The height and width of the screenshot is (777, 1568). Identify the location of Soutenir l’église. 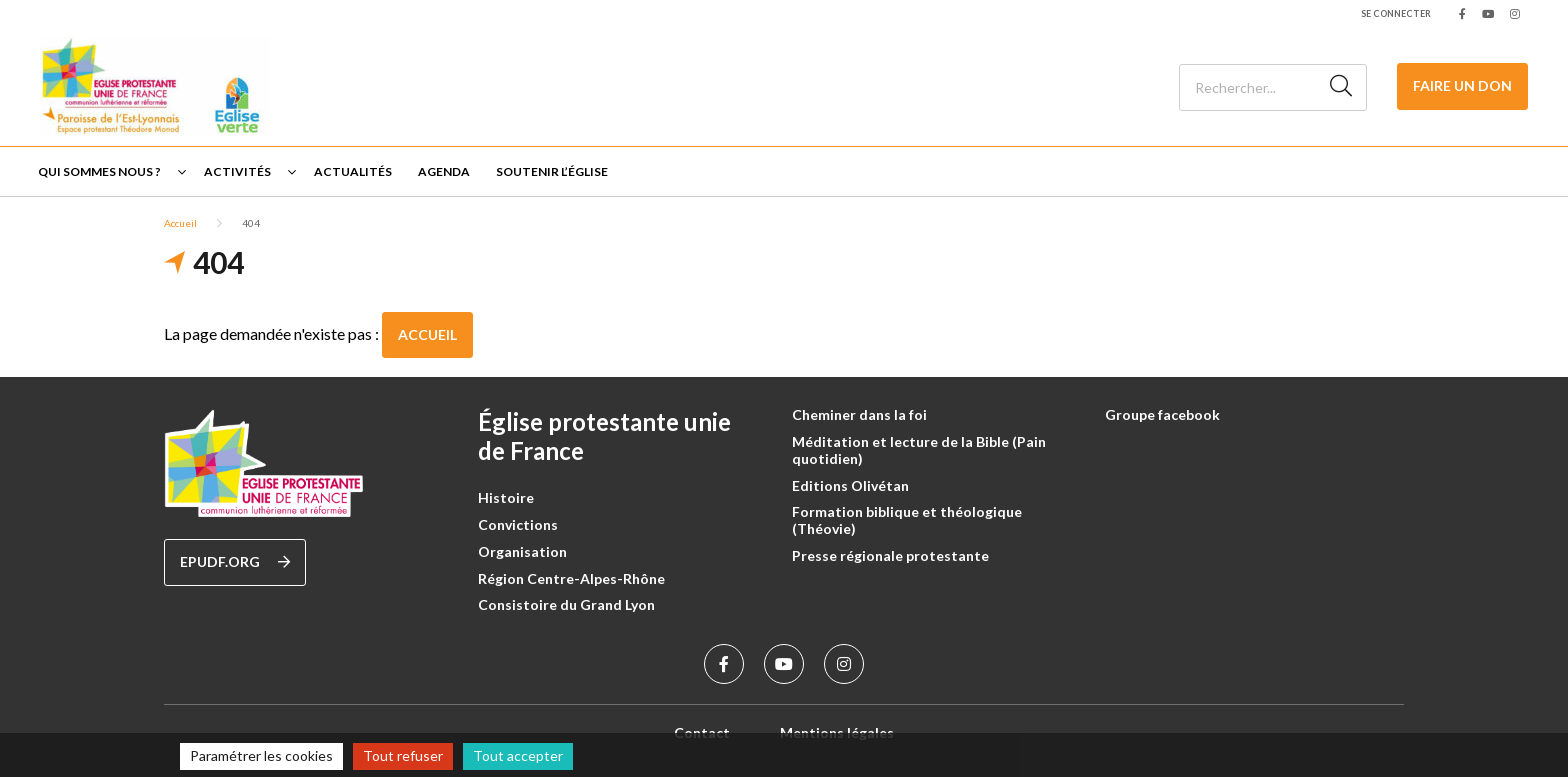
(552, 171).